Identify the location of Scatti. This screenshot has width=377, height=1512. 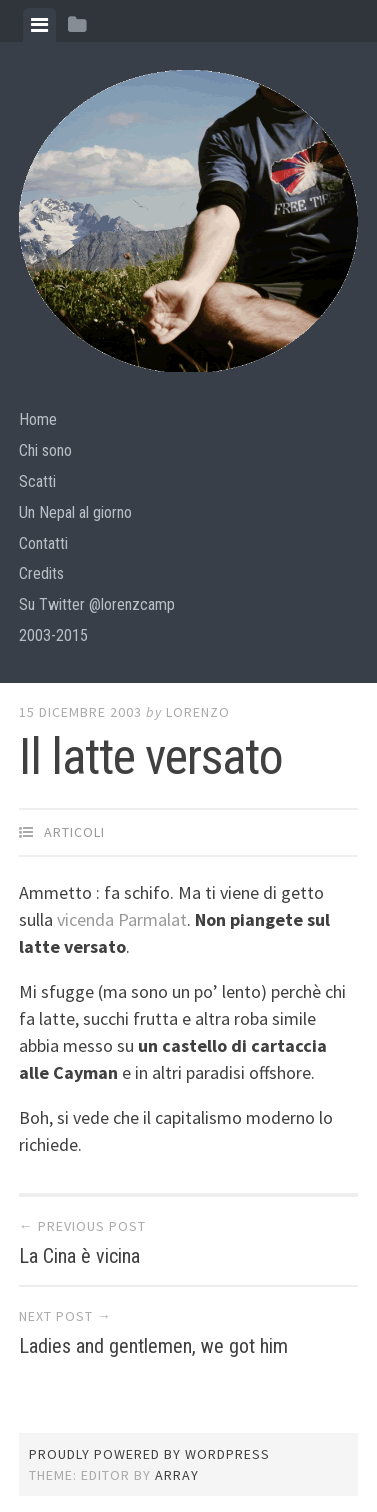
(37, 481).